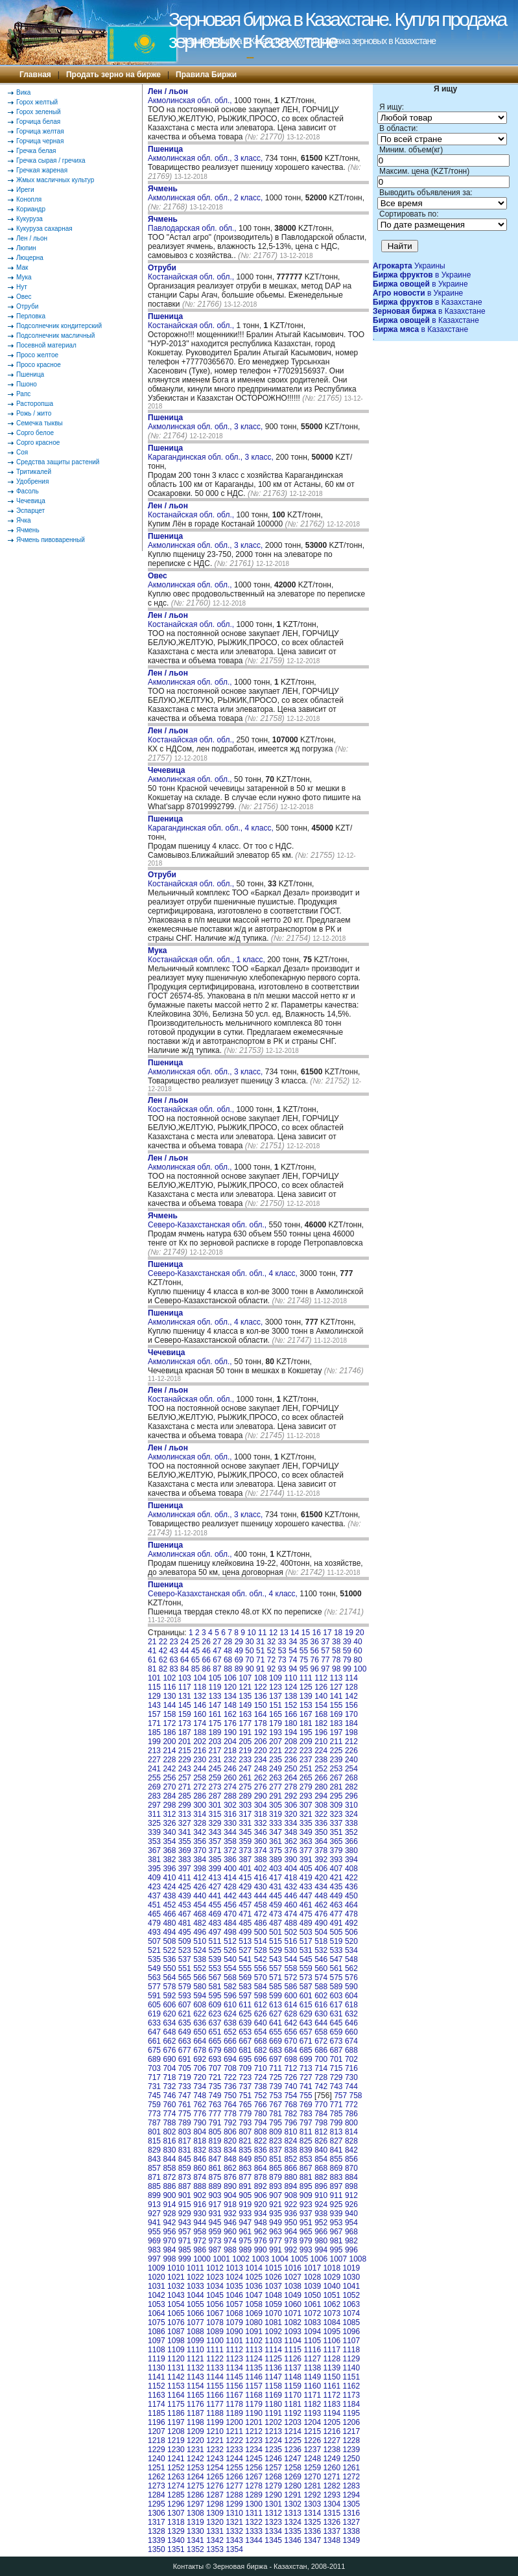 This screenshot has width=518, height=2576. I want to click on Сорго красное, so click(38, 442).